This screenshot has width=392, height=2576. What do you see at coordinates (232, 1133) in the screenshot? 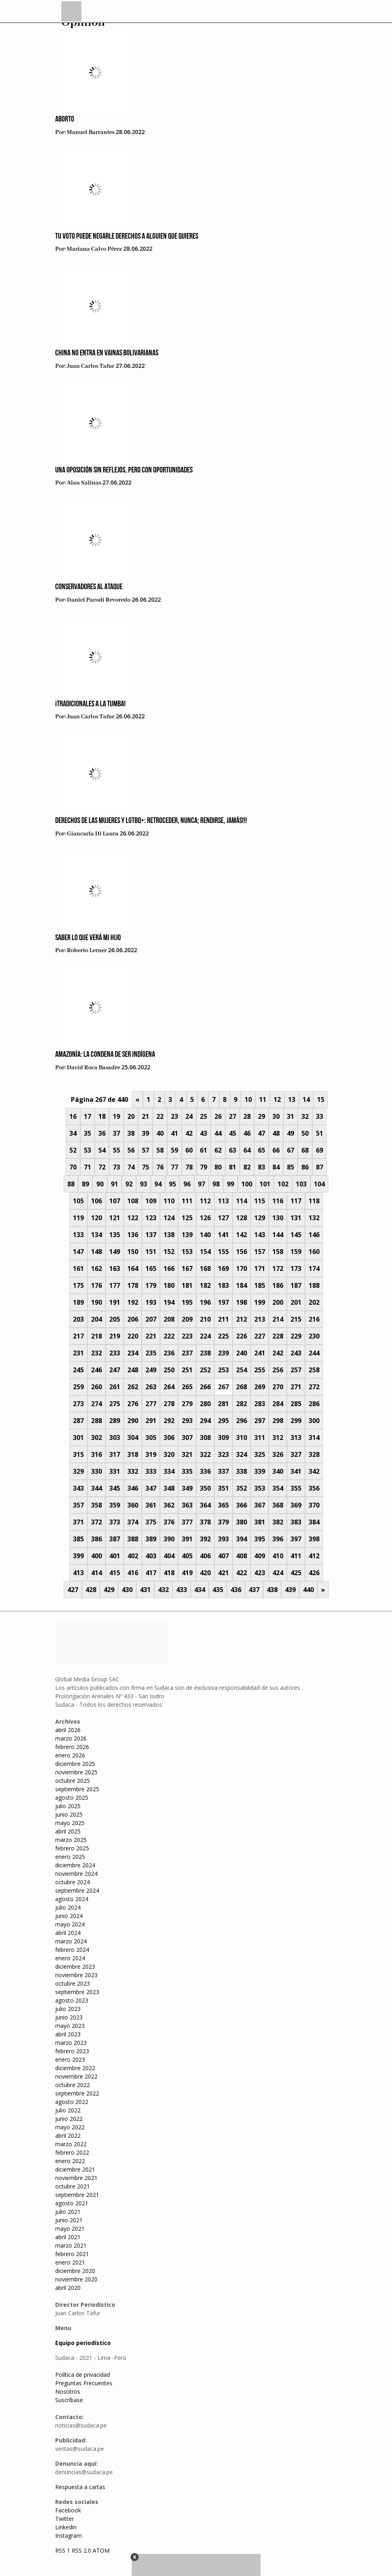
I see `45` at bounding box center [232, 1133].